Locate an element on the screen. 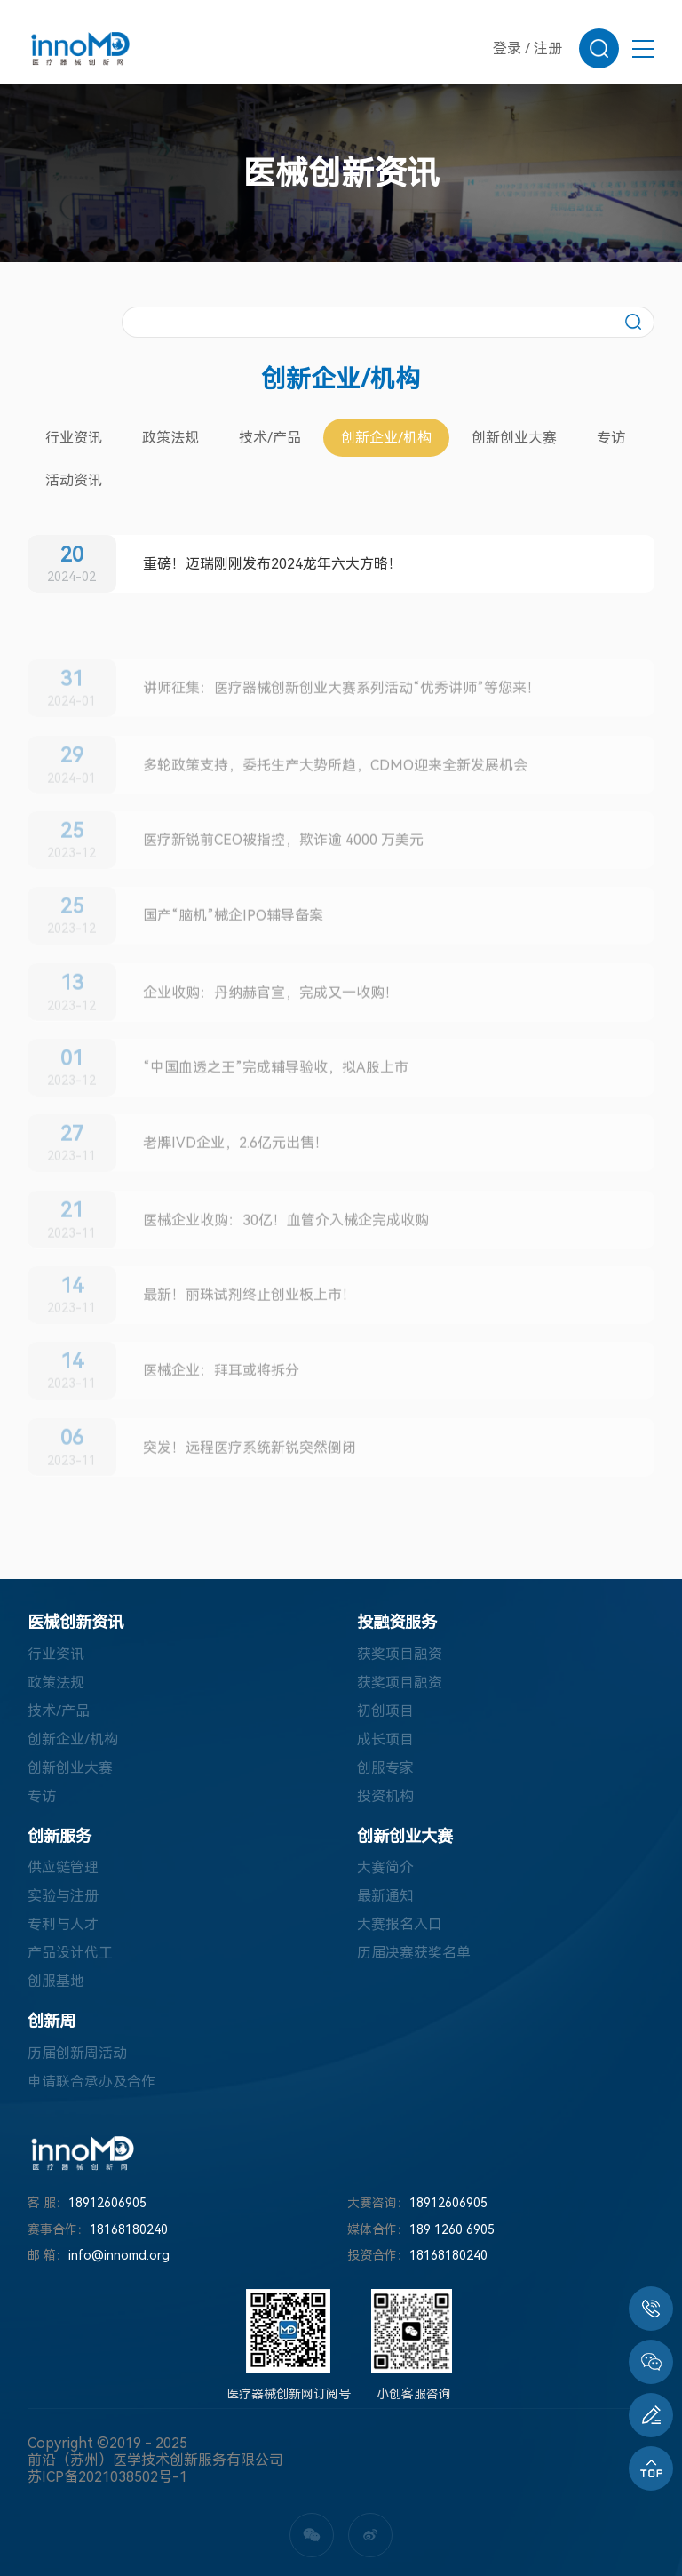 This screenshot has width=682, height=2576. 实验与注册 is located at coordinates (63, 1895).